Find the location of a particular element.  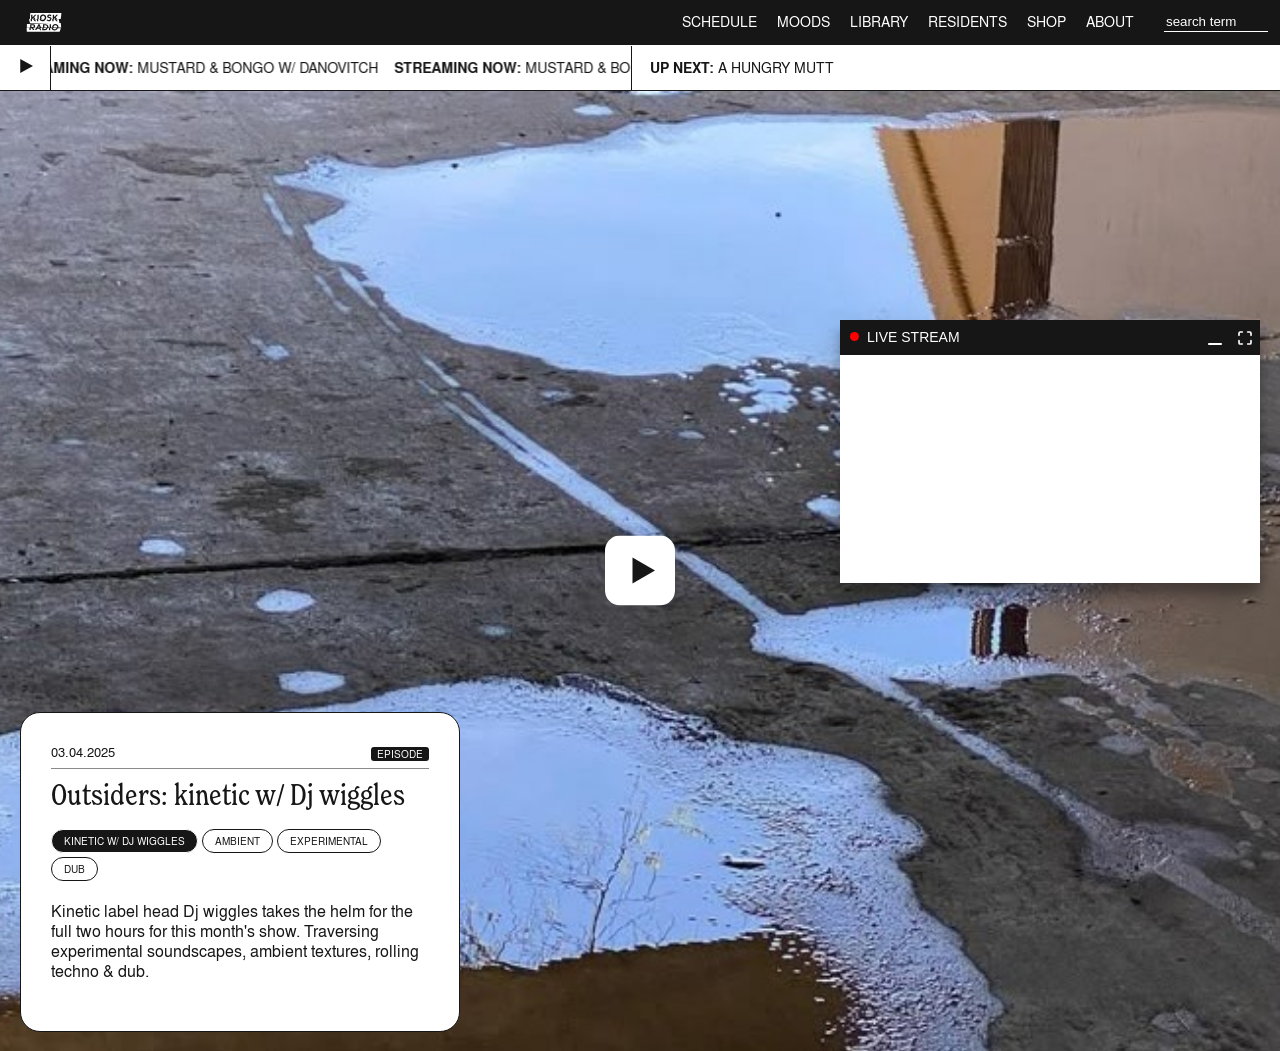

kinetic w/ Dj wiggles is located at coordinates (124, 841).